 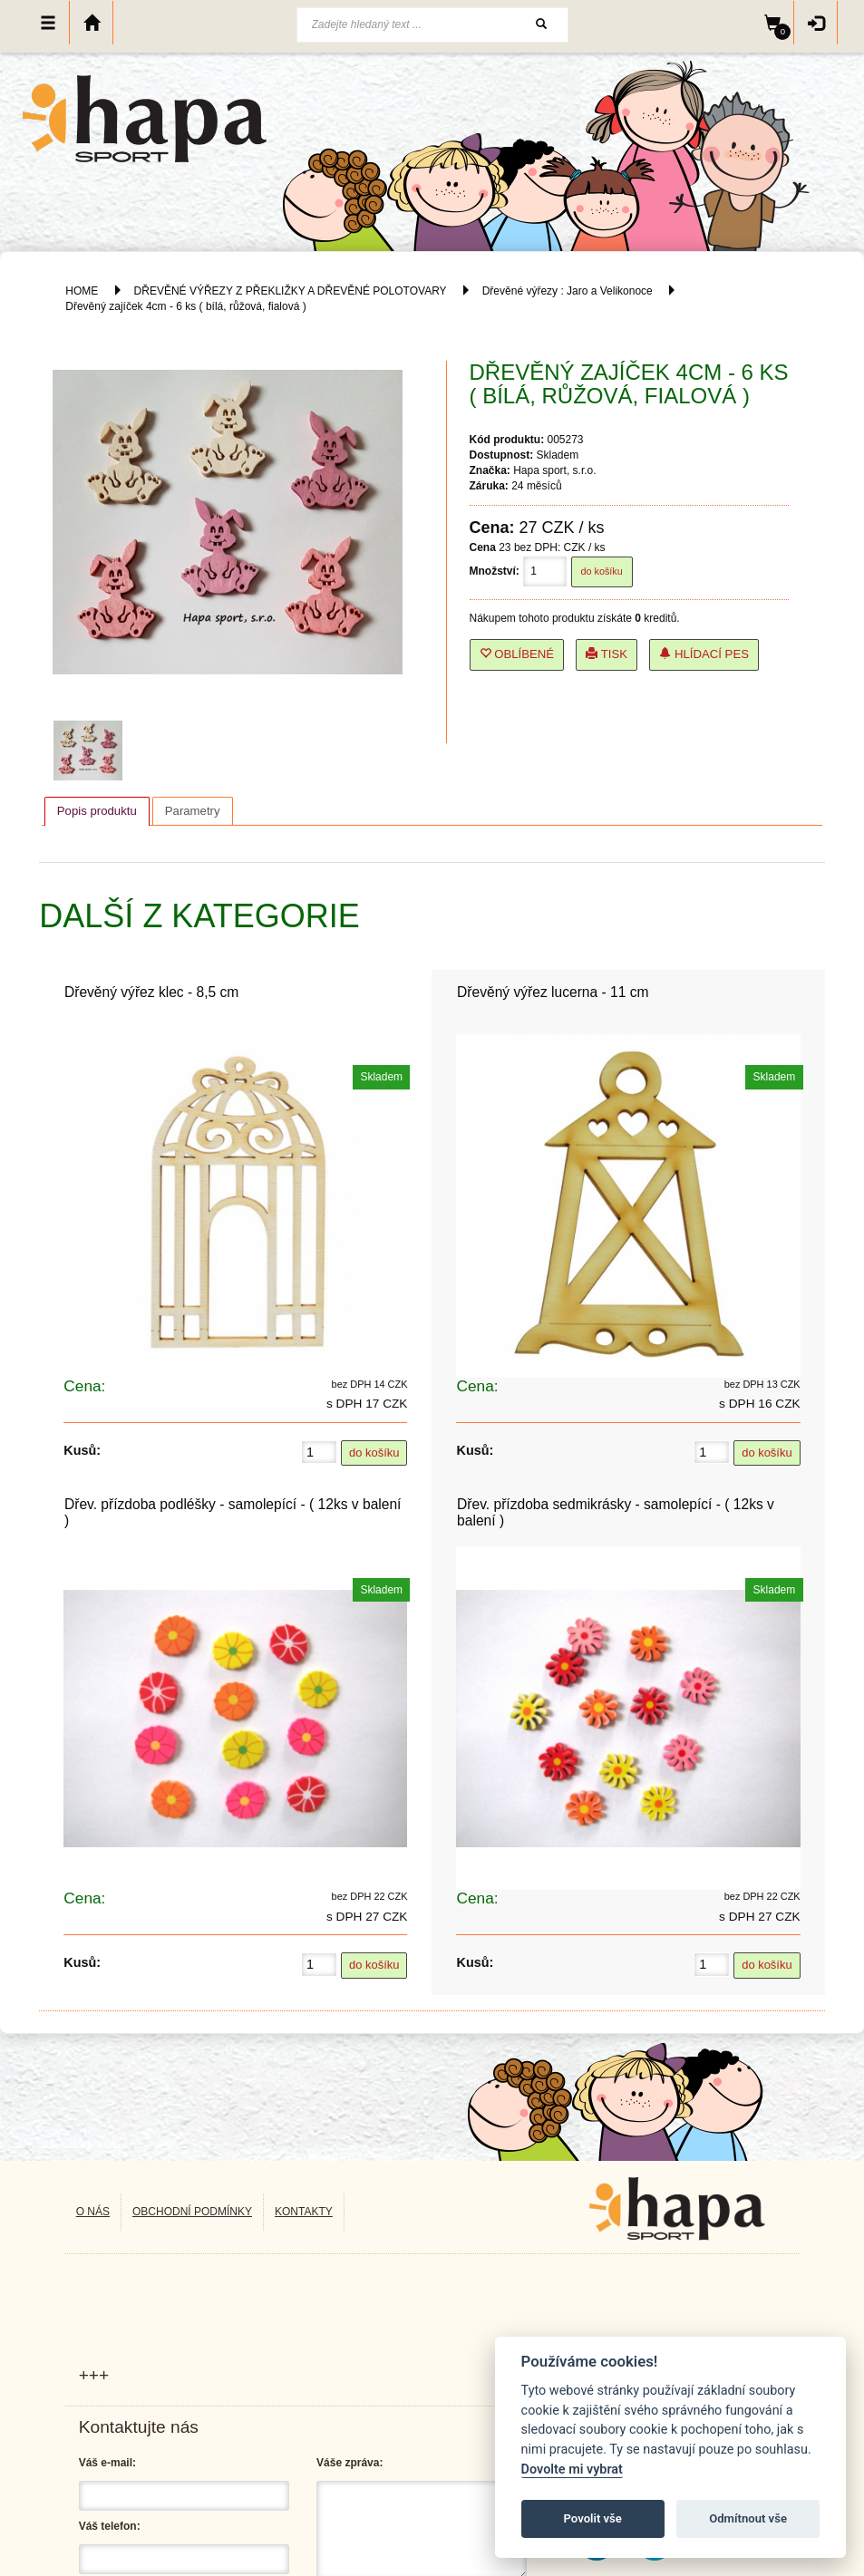 I want to click on Dřevěné výřezy : Jaro a Velikonoce, so click(x=567, y=291).